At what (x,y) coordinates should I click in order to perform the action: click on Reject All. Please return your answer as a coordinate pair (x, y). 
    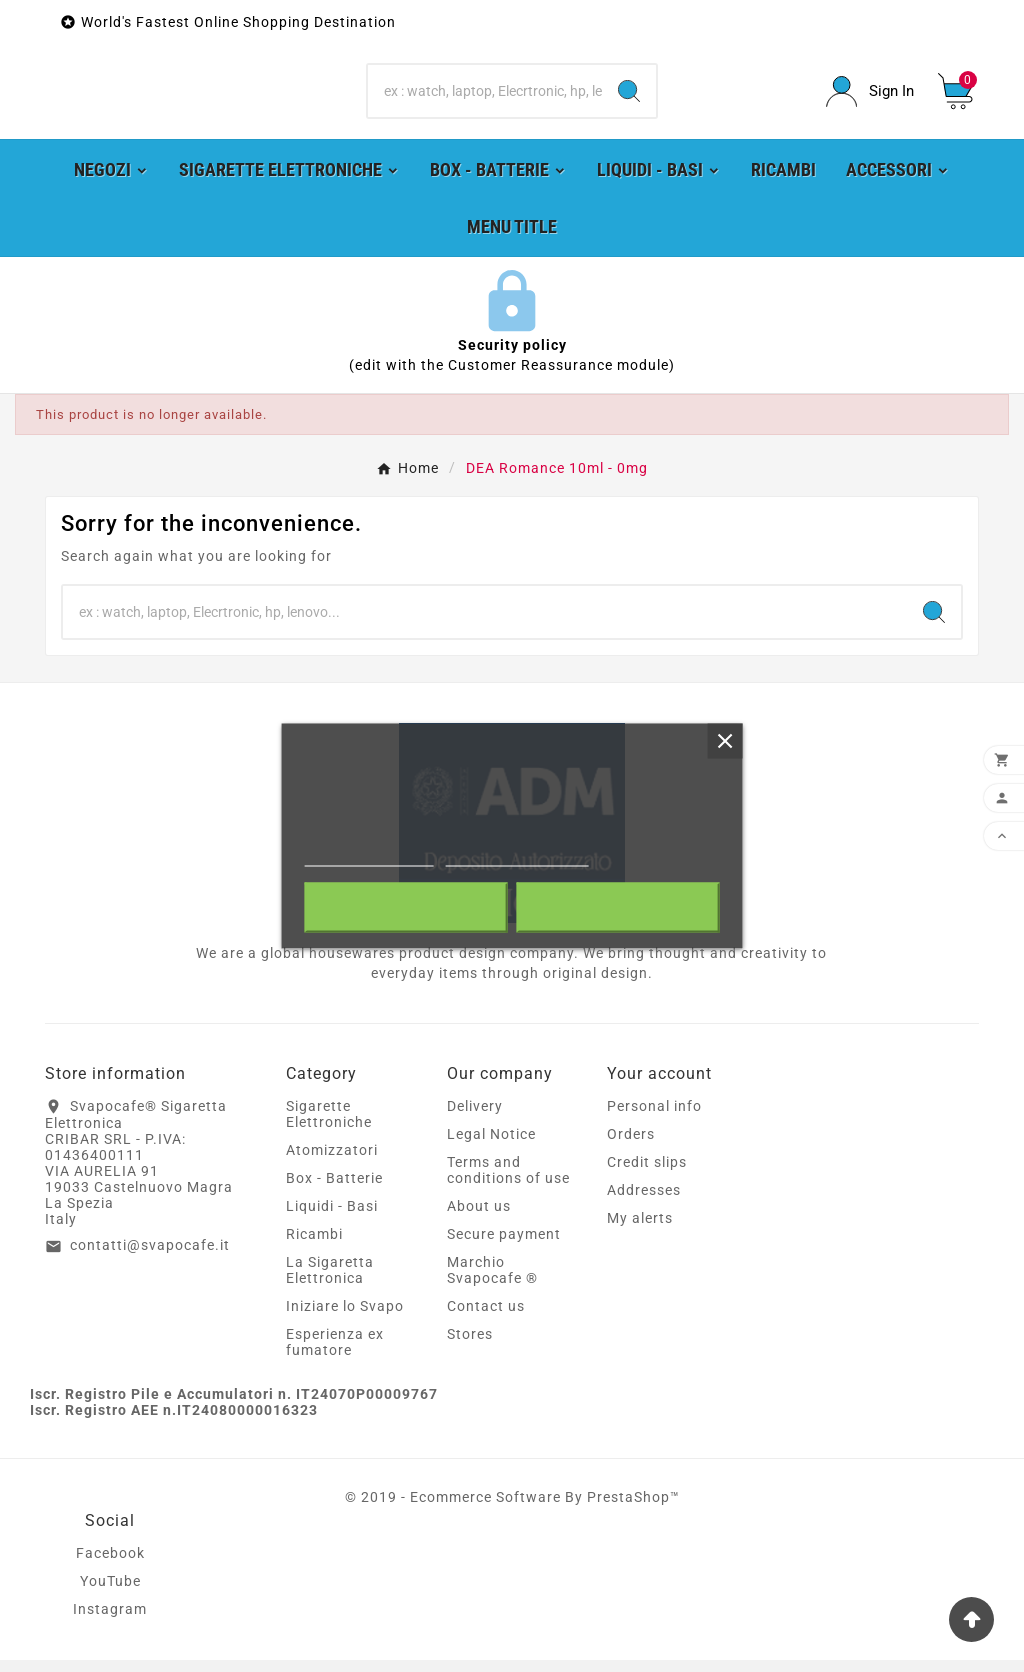
    Looking at the image, I should click on (406, 908).